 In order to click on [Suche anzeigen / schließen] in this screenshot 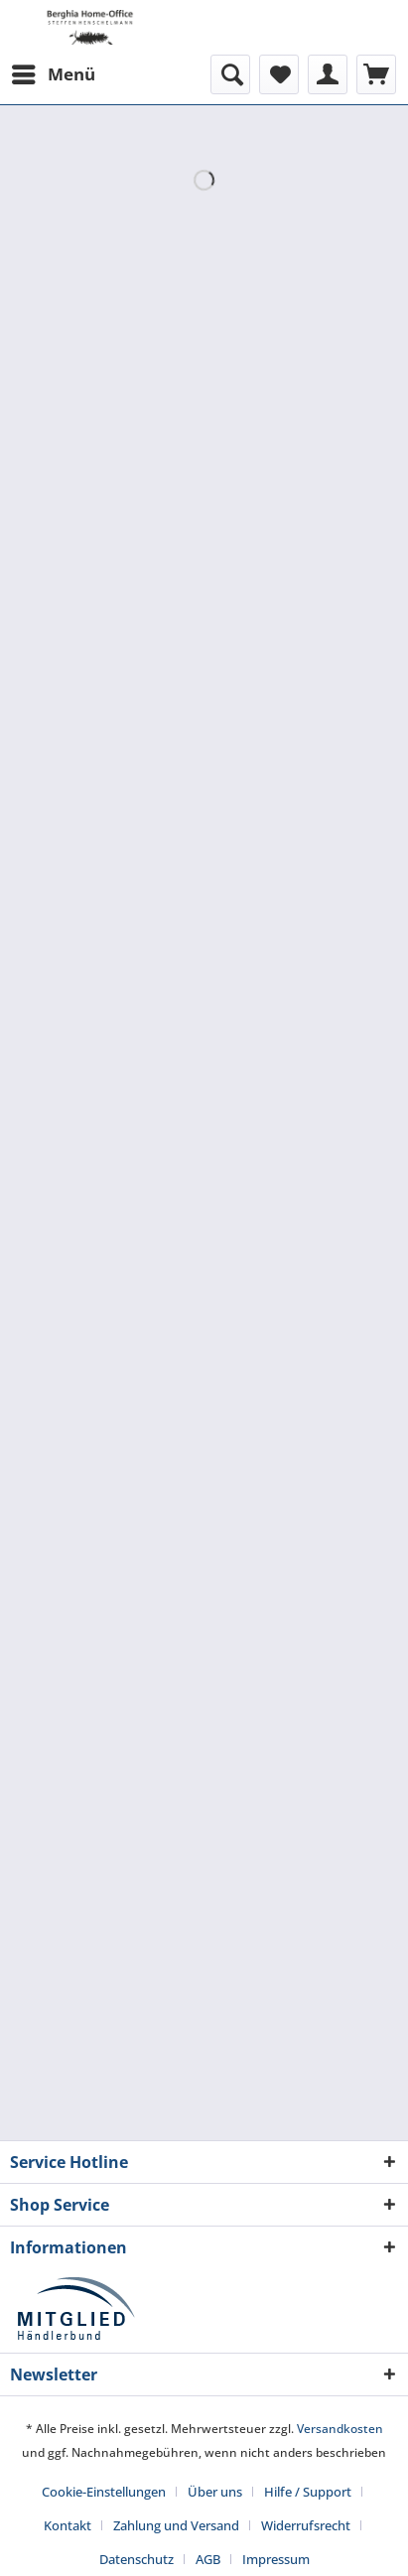, I will do `click(230, 74)`.